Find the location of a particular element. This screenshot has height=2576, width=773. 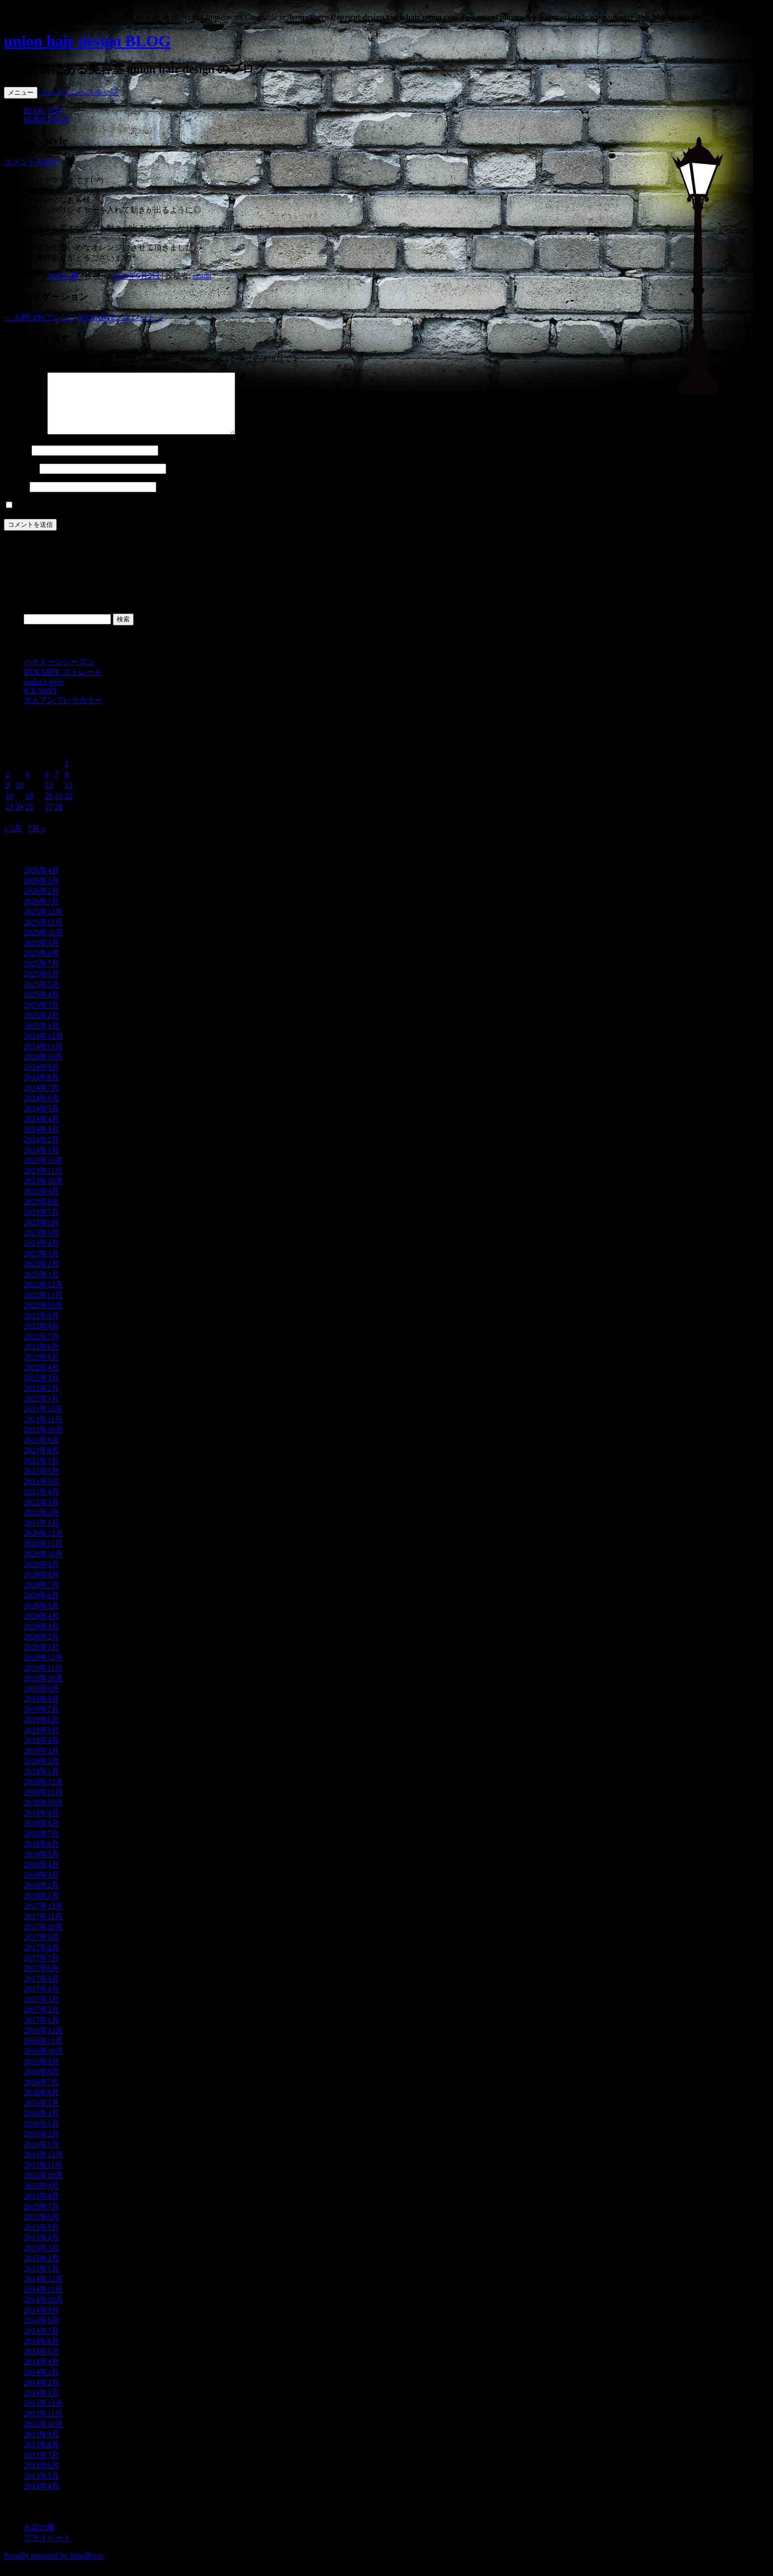

2023年11月 is located at coordinates (43, 1182).